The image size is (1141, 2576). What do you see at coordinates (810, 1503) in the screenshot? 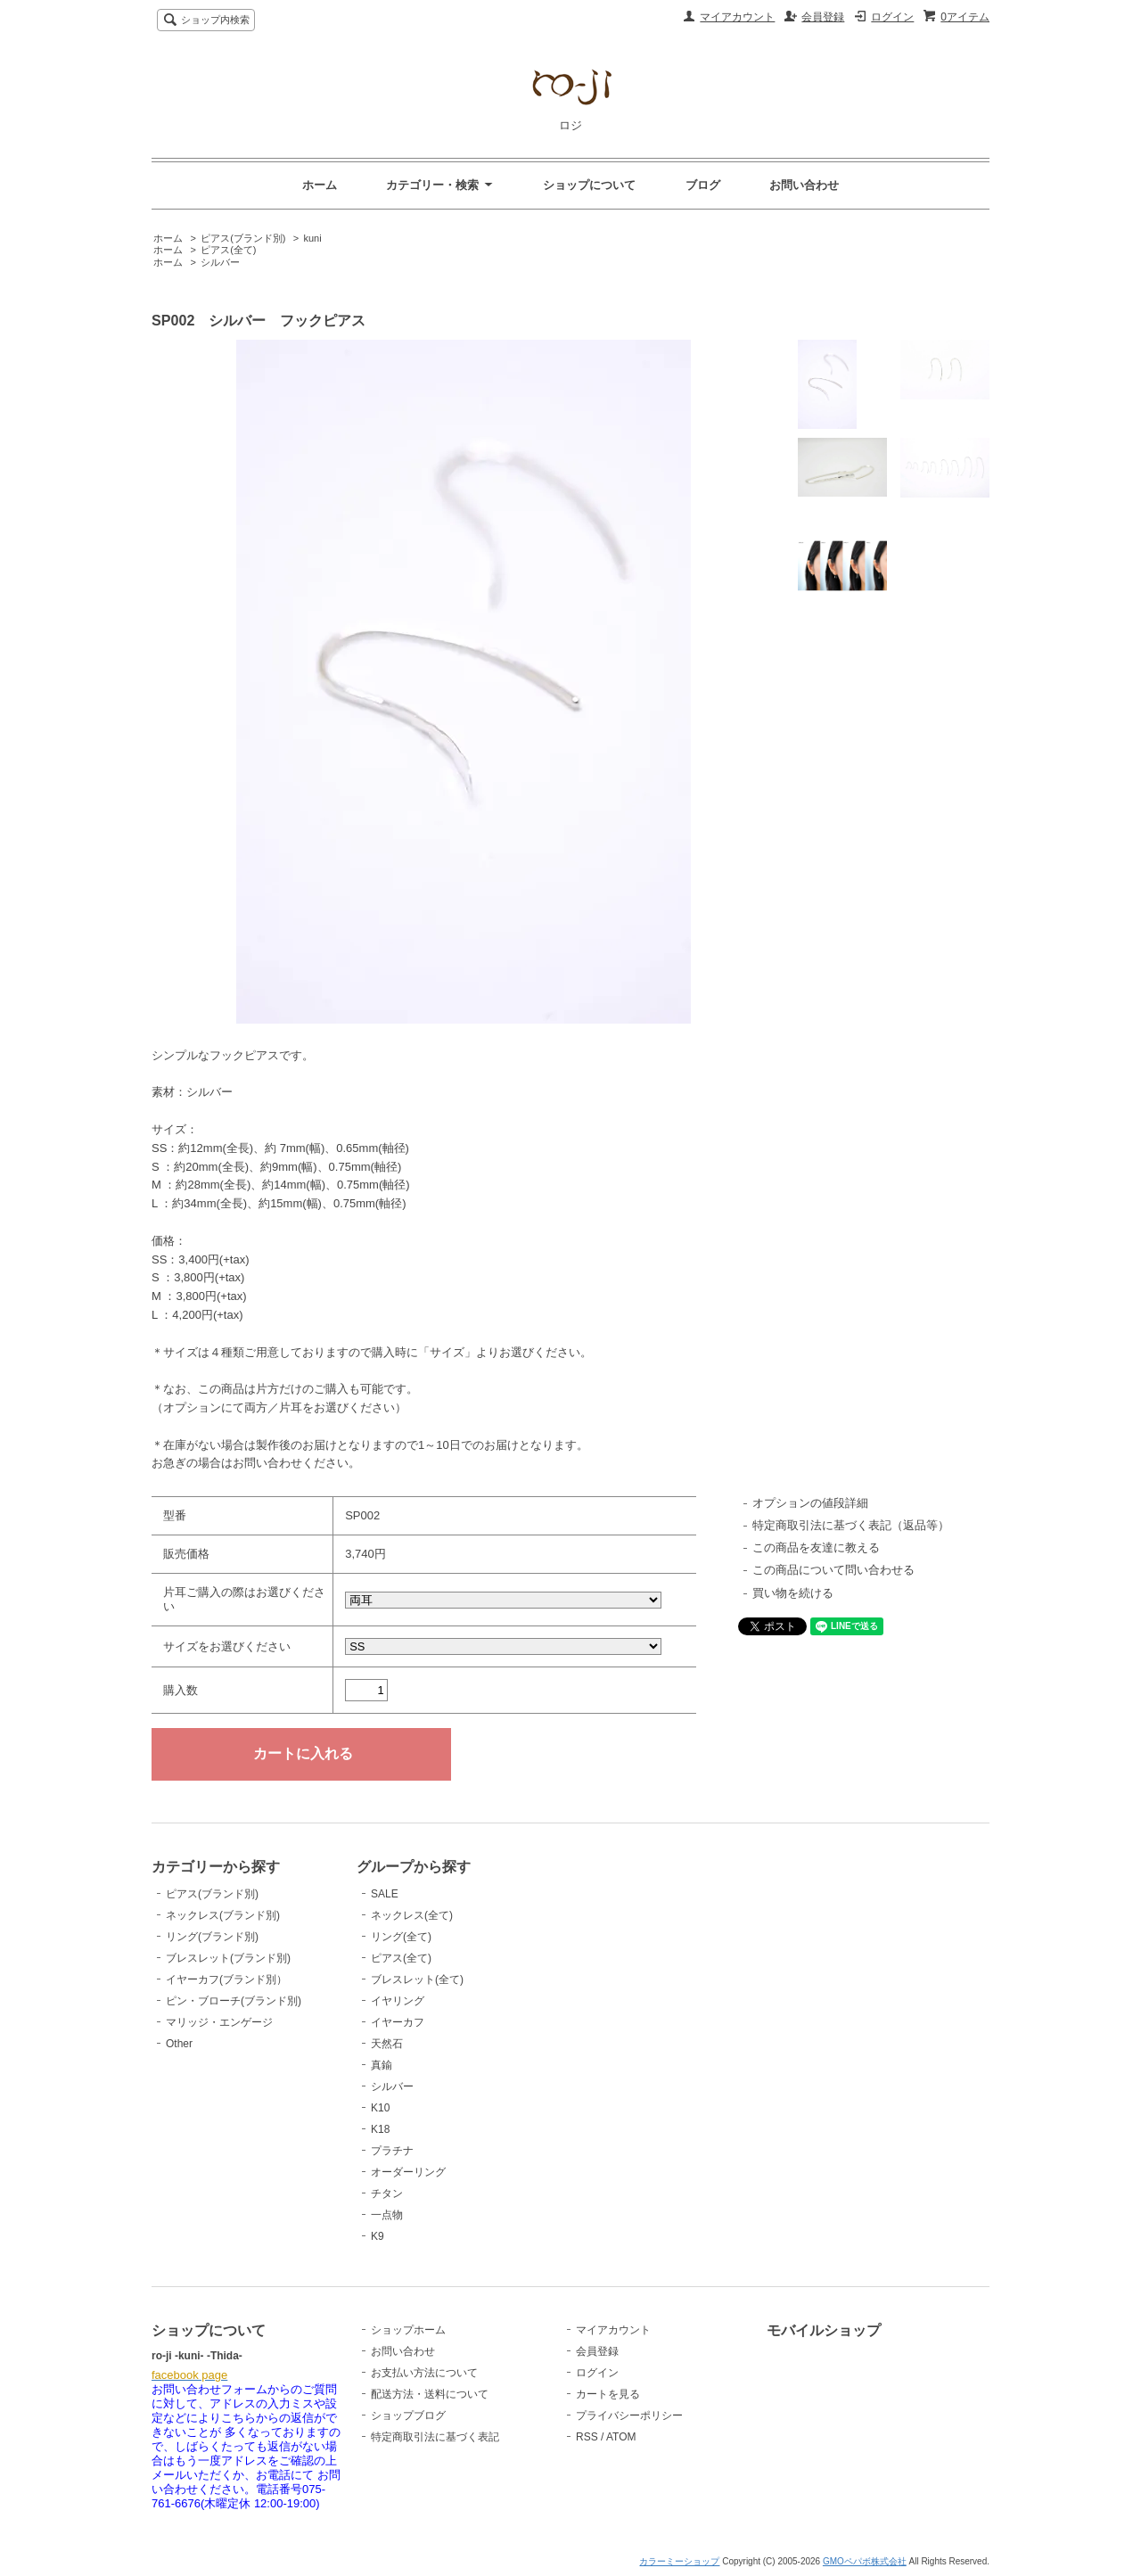
I see `オプションの値段詳細` at bounding box center [810, 1503].